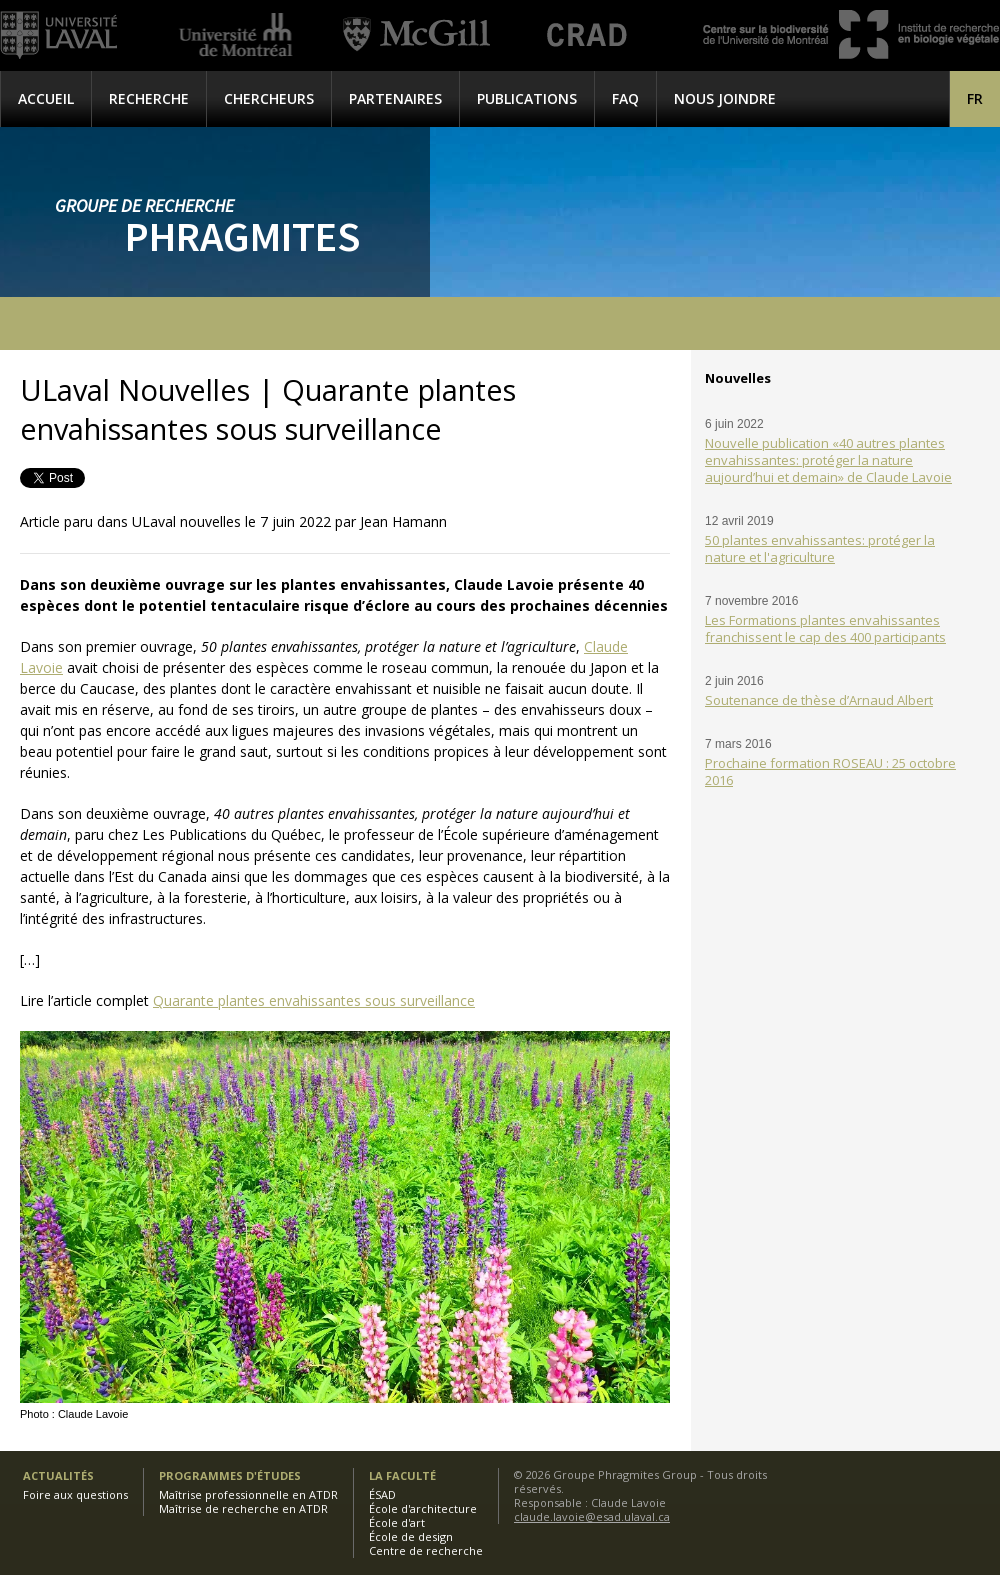  What do you see at coordinates (426, 1550) in the screenshot?
I see `Centre de recherche` at bounding box center [426, 1550].